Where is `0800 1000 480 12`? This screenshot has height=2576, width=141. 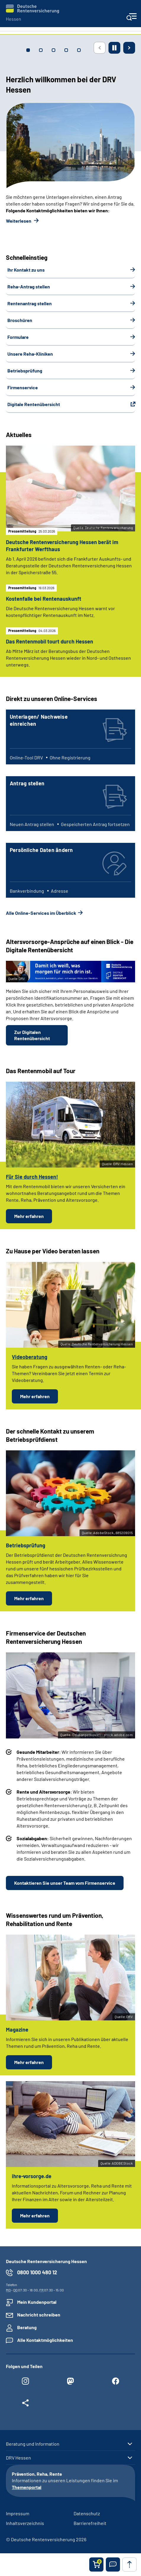 0800 1000 480 12 is located at coordinates (37, 2272).